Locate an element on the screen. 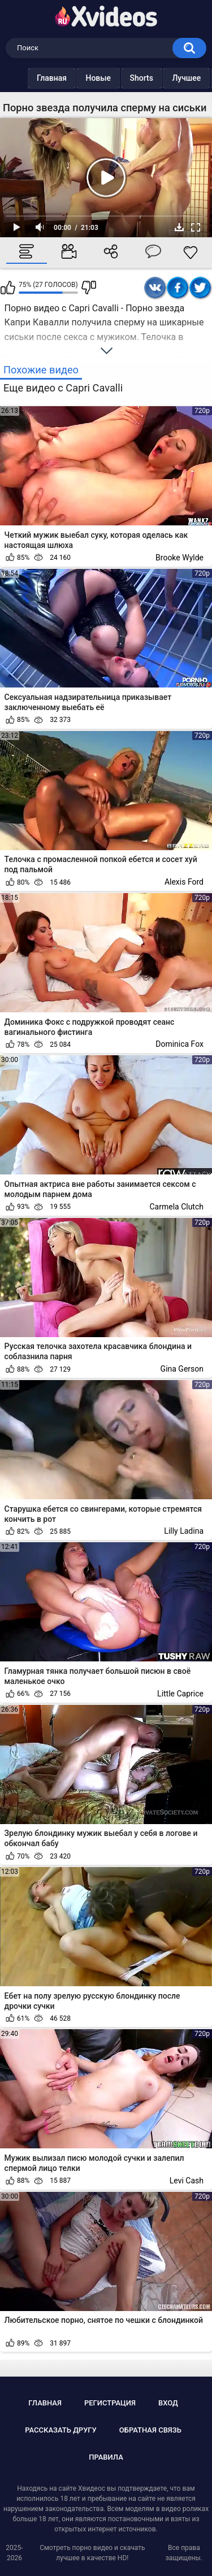  Dominica Fox is located at coordinates (179, 1043).